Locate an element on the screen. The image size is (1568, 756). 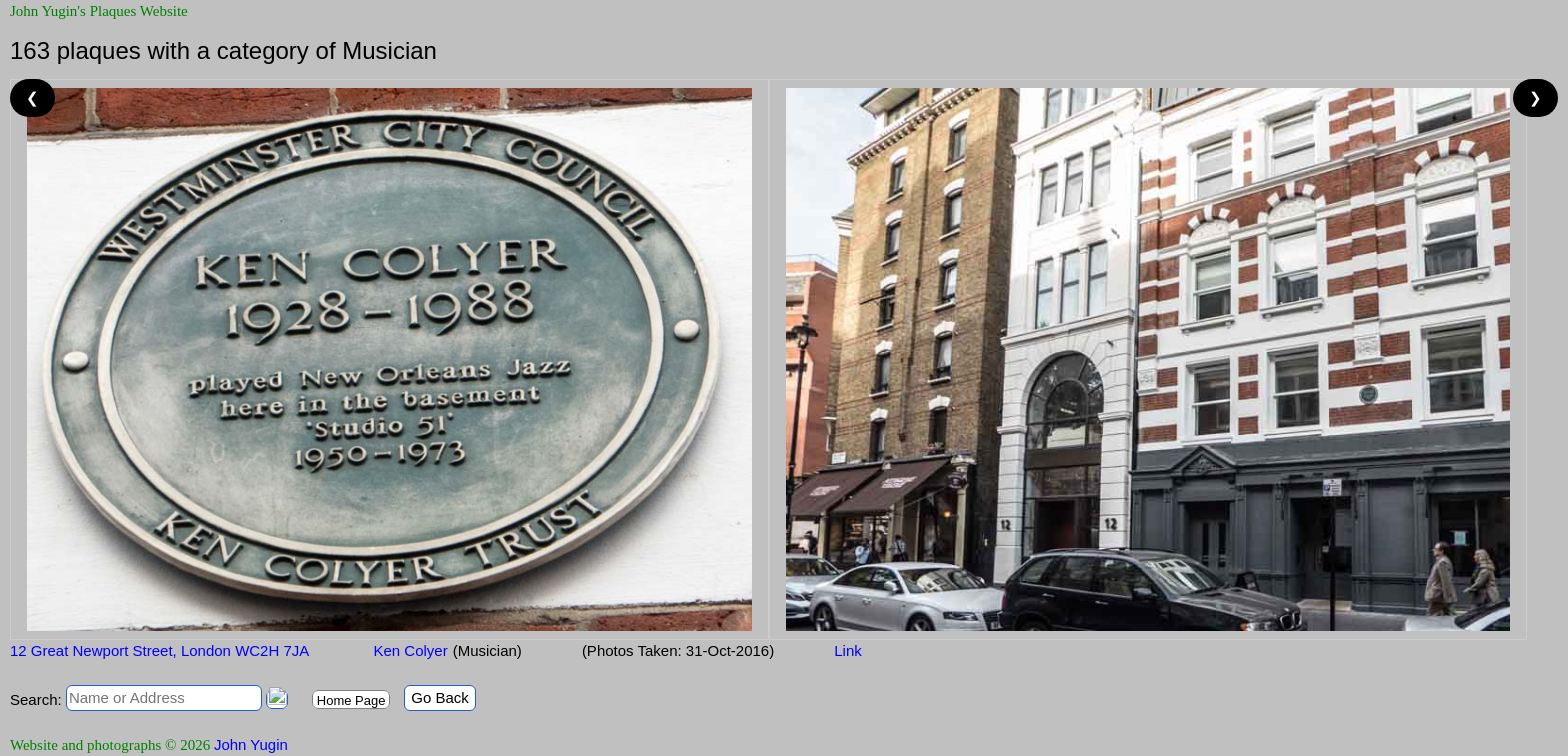
Ken Colyer is located at coordinates (408, 650).